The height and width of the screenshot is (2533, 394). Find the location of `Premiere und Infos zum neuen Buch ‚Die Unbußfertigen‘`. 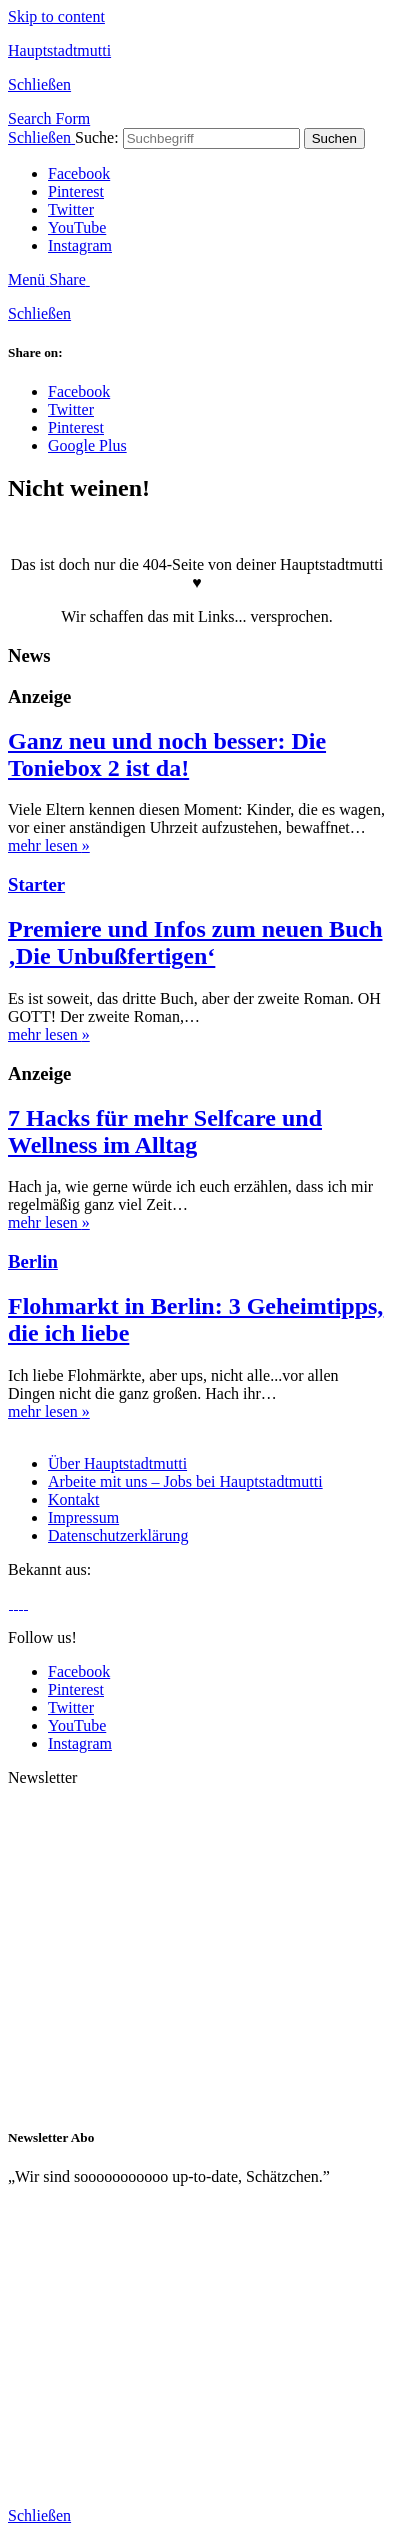

Premiere und Infos zum neuen Buch ‚Die Unbußfertigen‘ is located at coordinates (195, 942).